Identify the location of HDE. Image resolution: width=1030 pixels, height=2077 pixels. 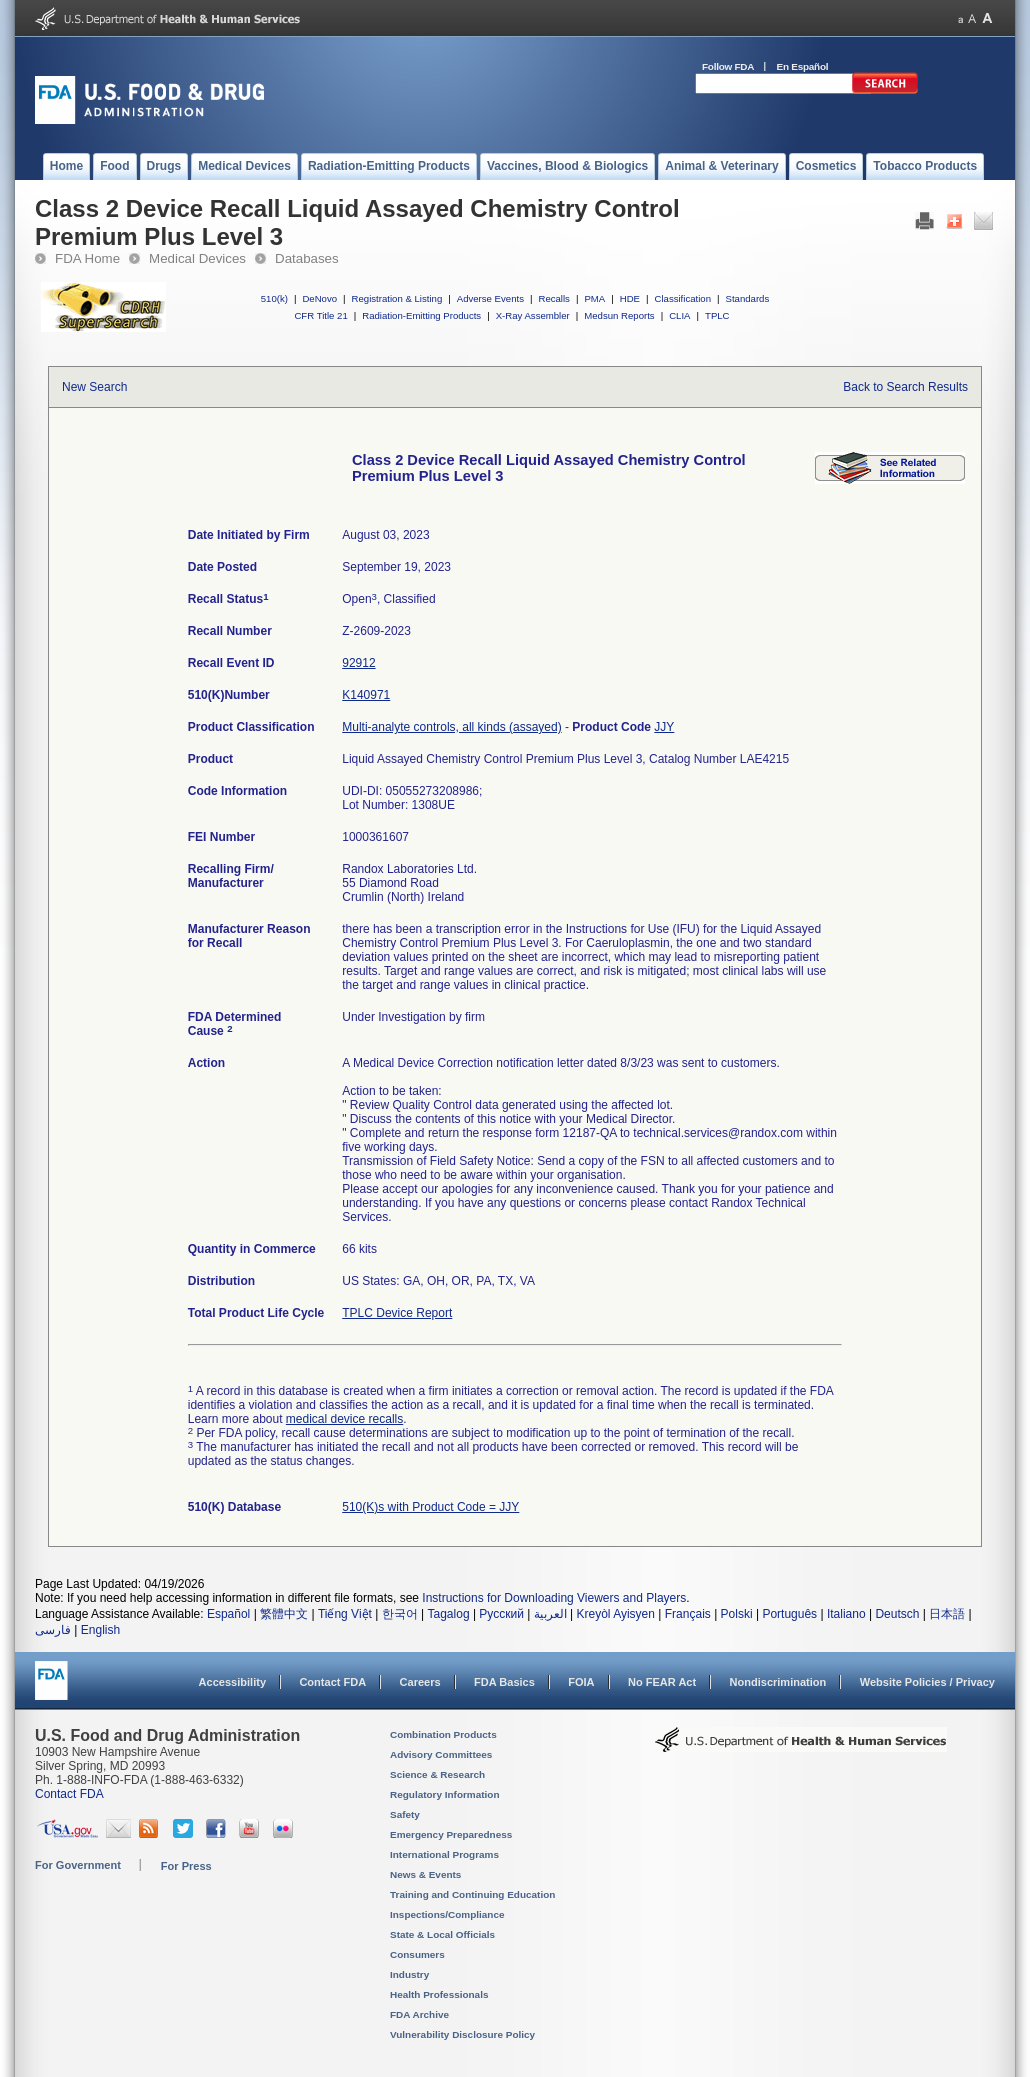
(630, 298).